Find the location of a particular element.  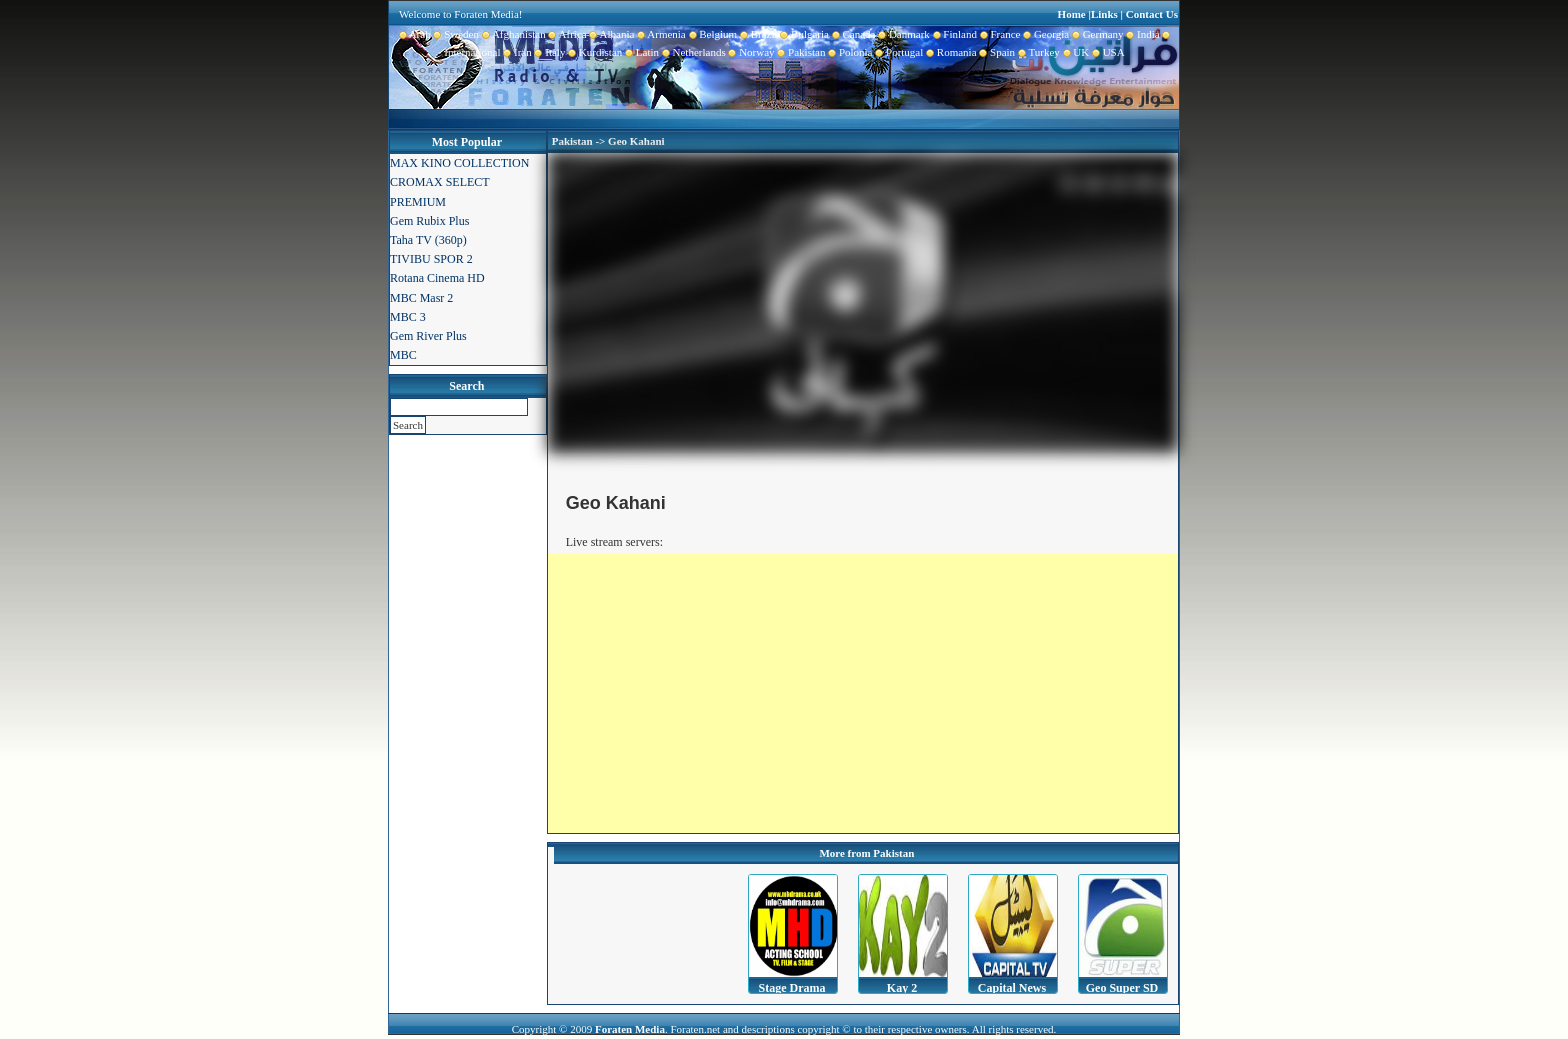

Sweden is located at coordinates (455, 34).